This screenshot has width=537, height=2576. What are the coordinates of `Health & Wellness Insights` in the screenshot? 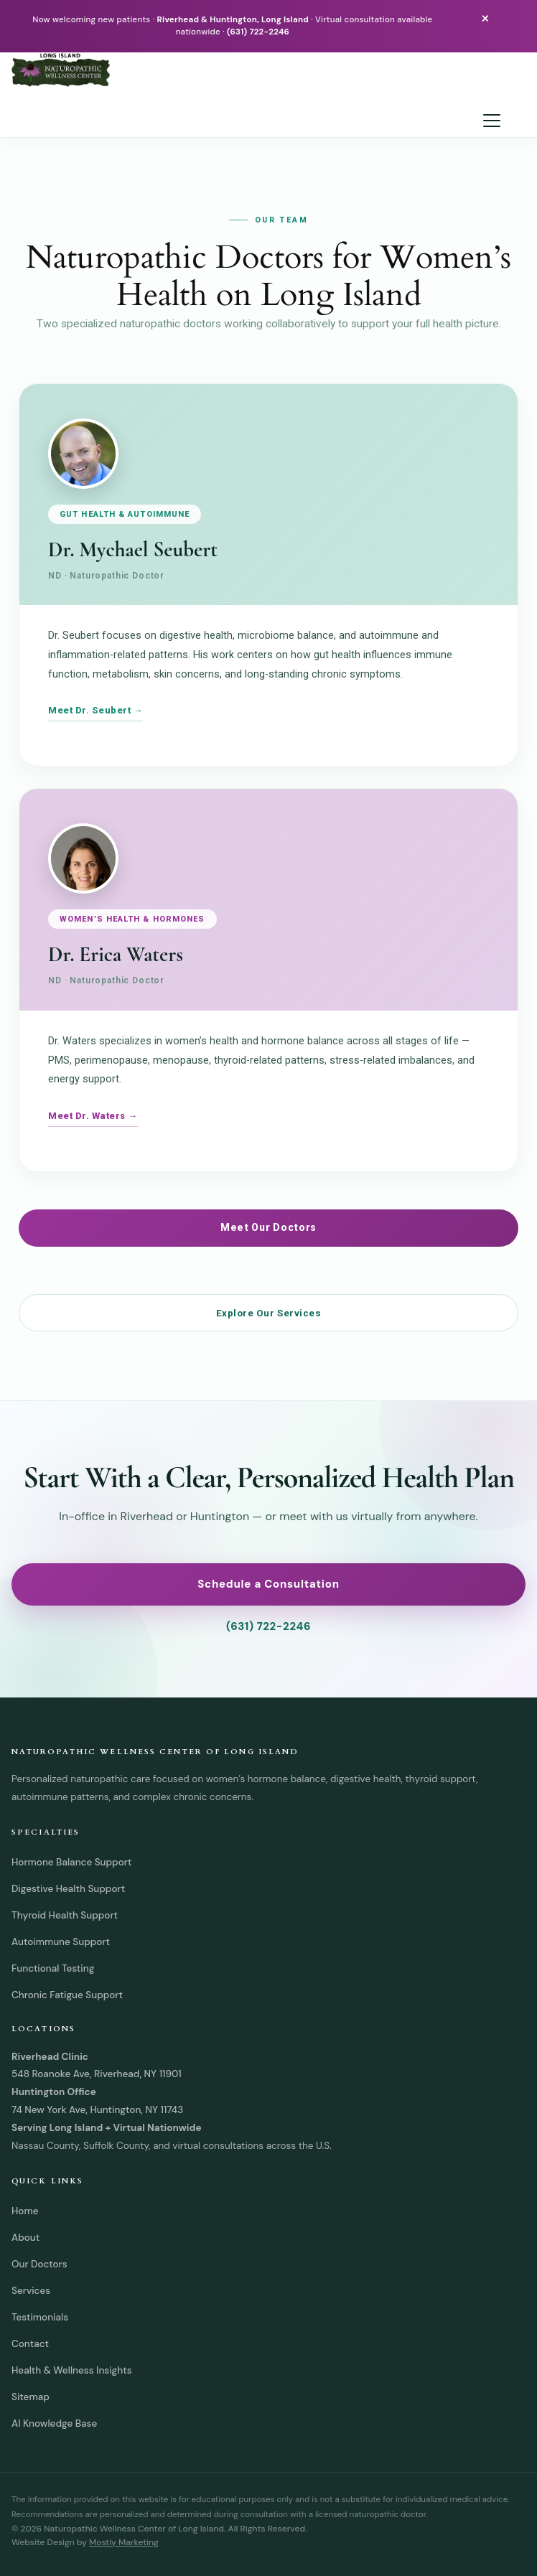 It's located at (71, 2370).